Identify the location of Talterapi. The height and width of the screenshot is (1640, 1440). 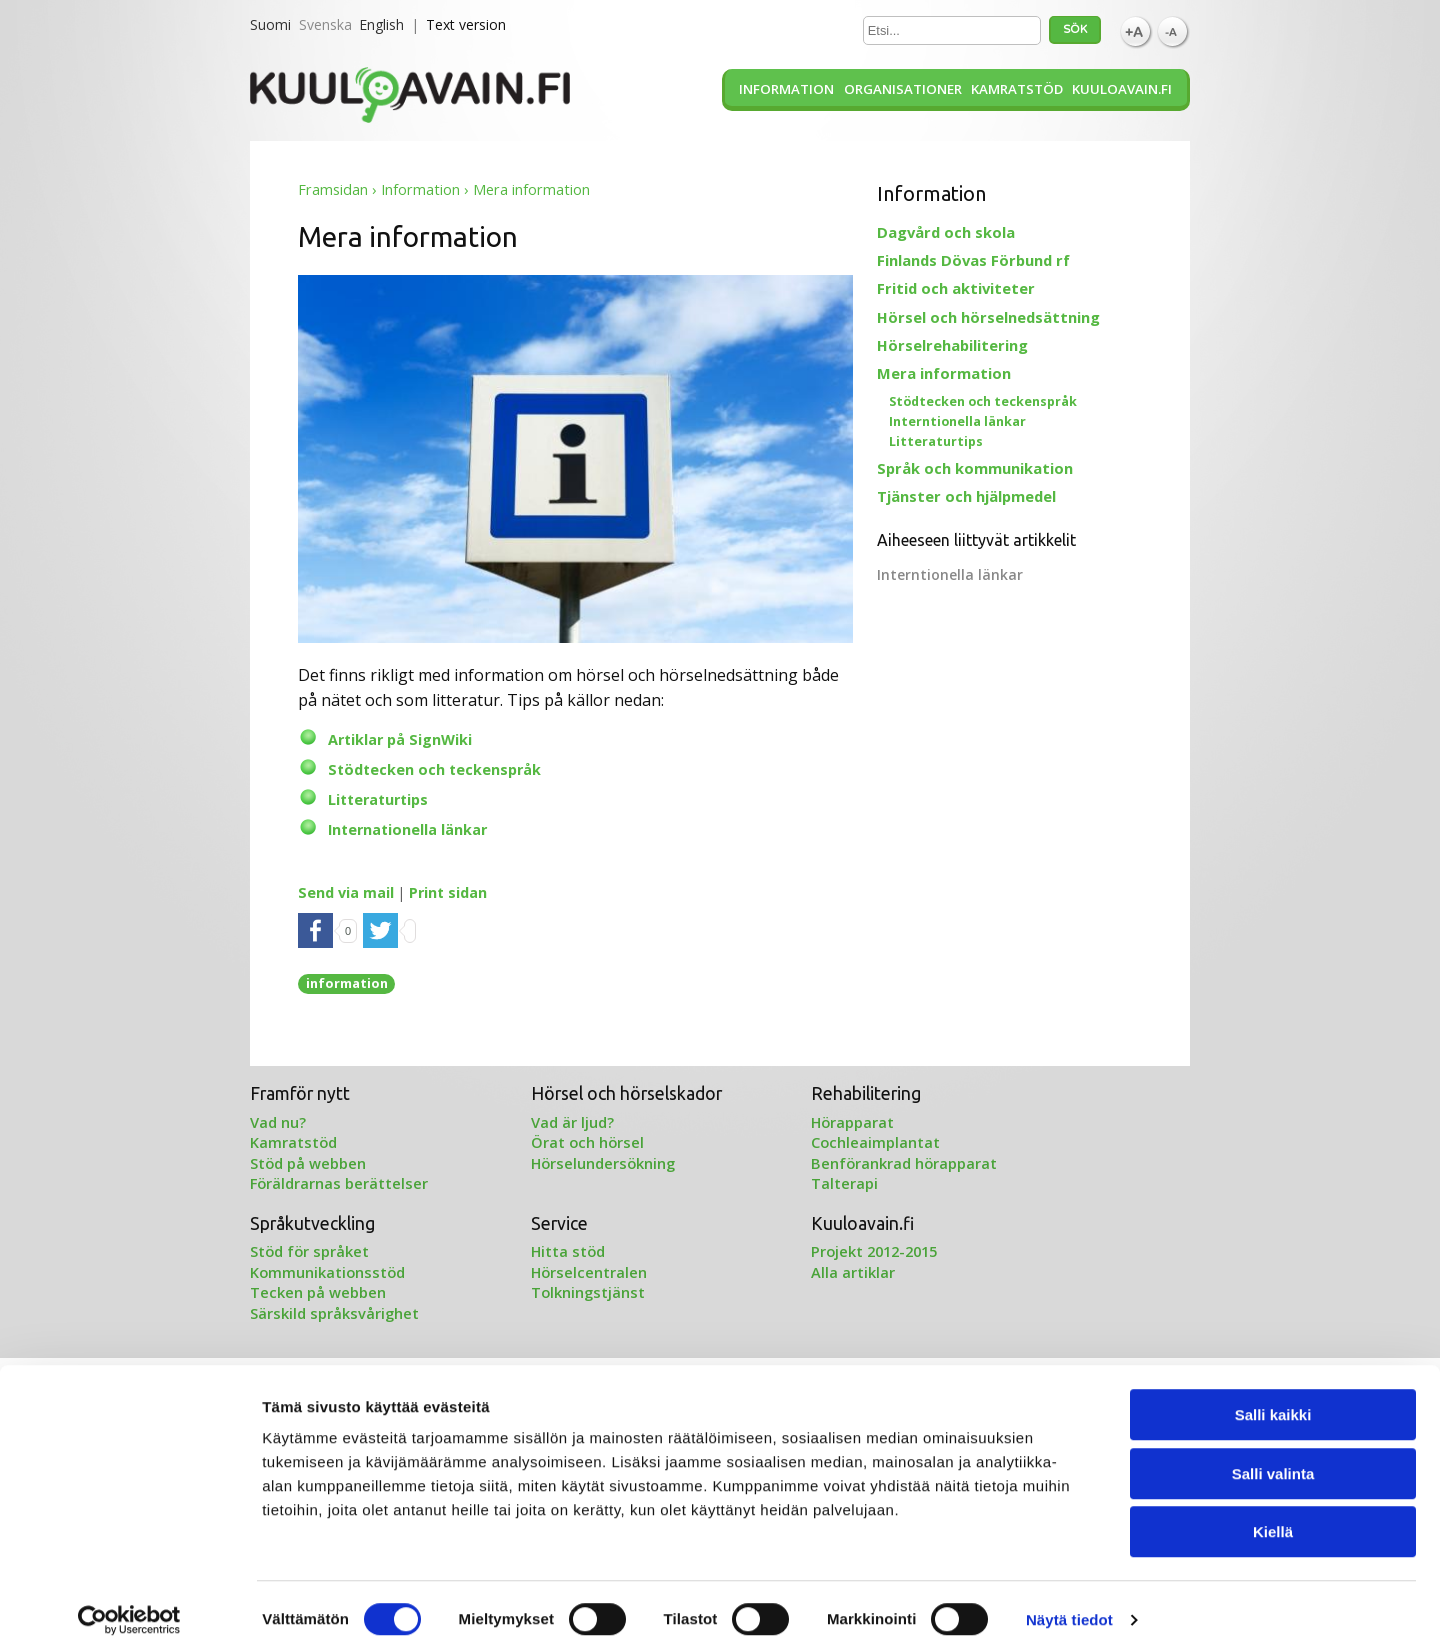
(844, 1183).